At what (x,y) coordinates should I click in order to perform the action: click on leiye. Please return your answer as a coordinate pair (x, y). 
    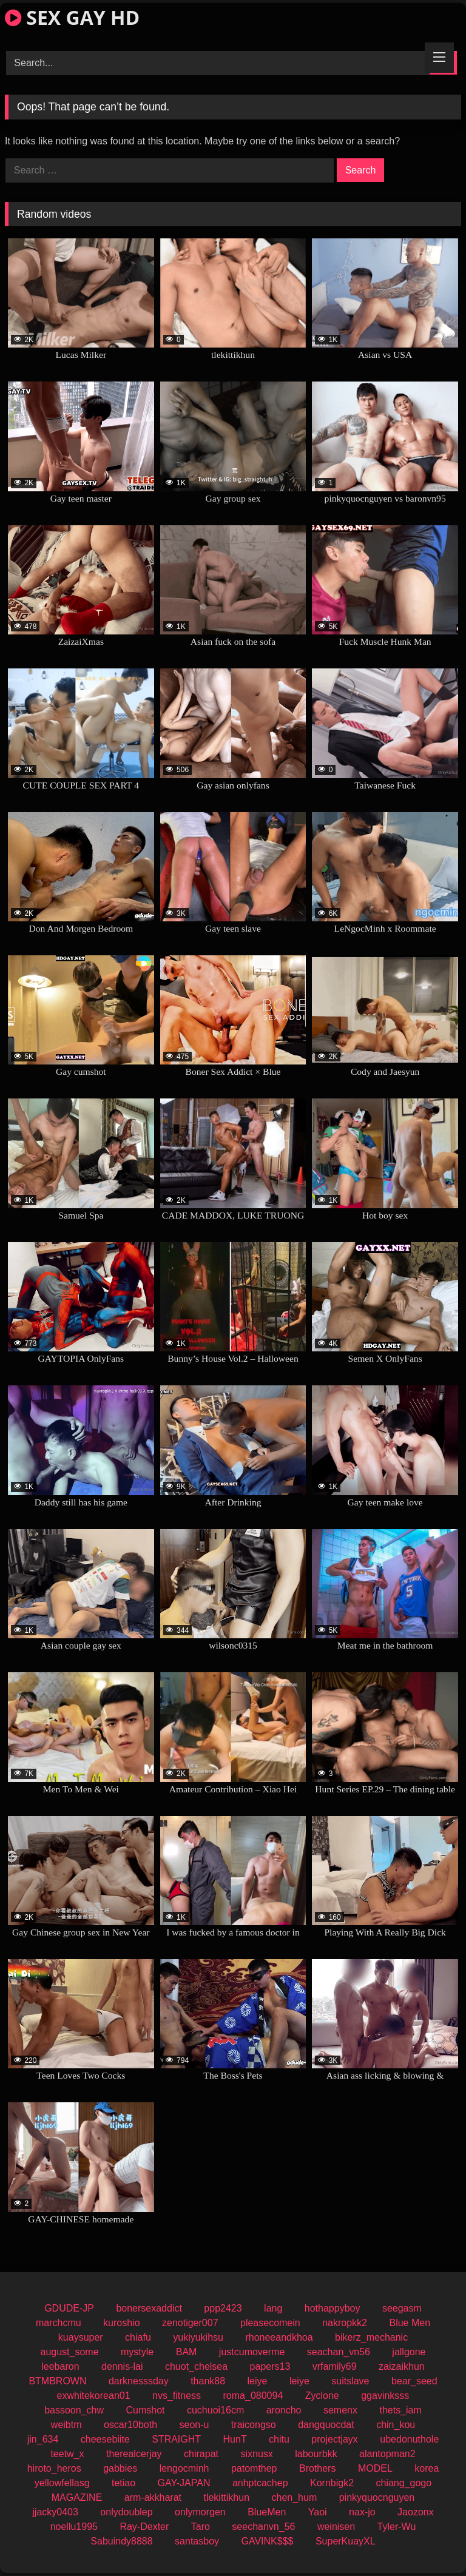
    Looking at the image, I should click on (258, 2381).